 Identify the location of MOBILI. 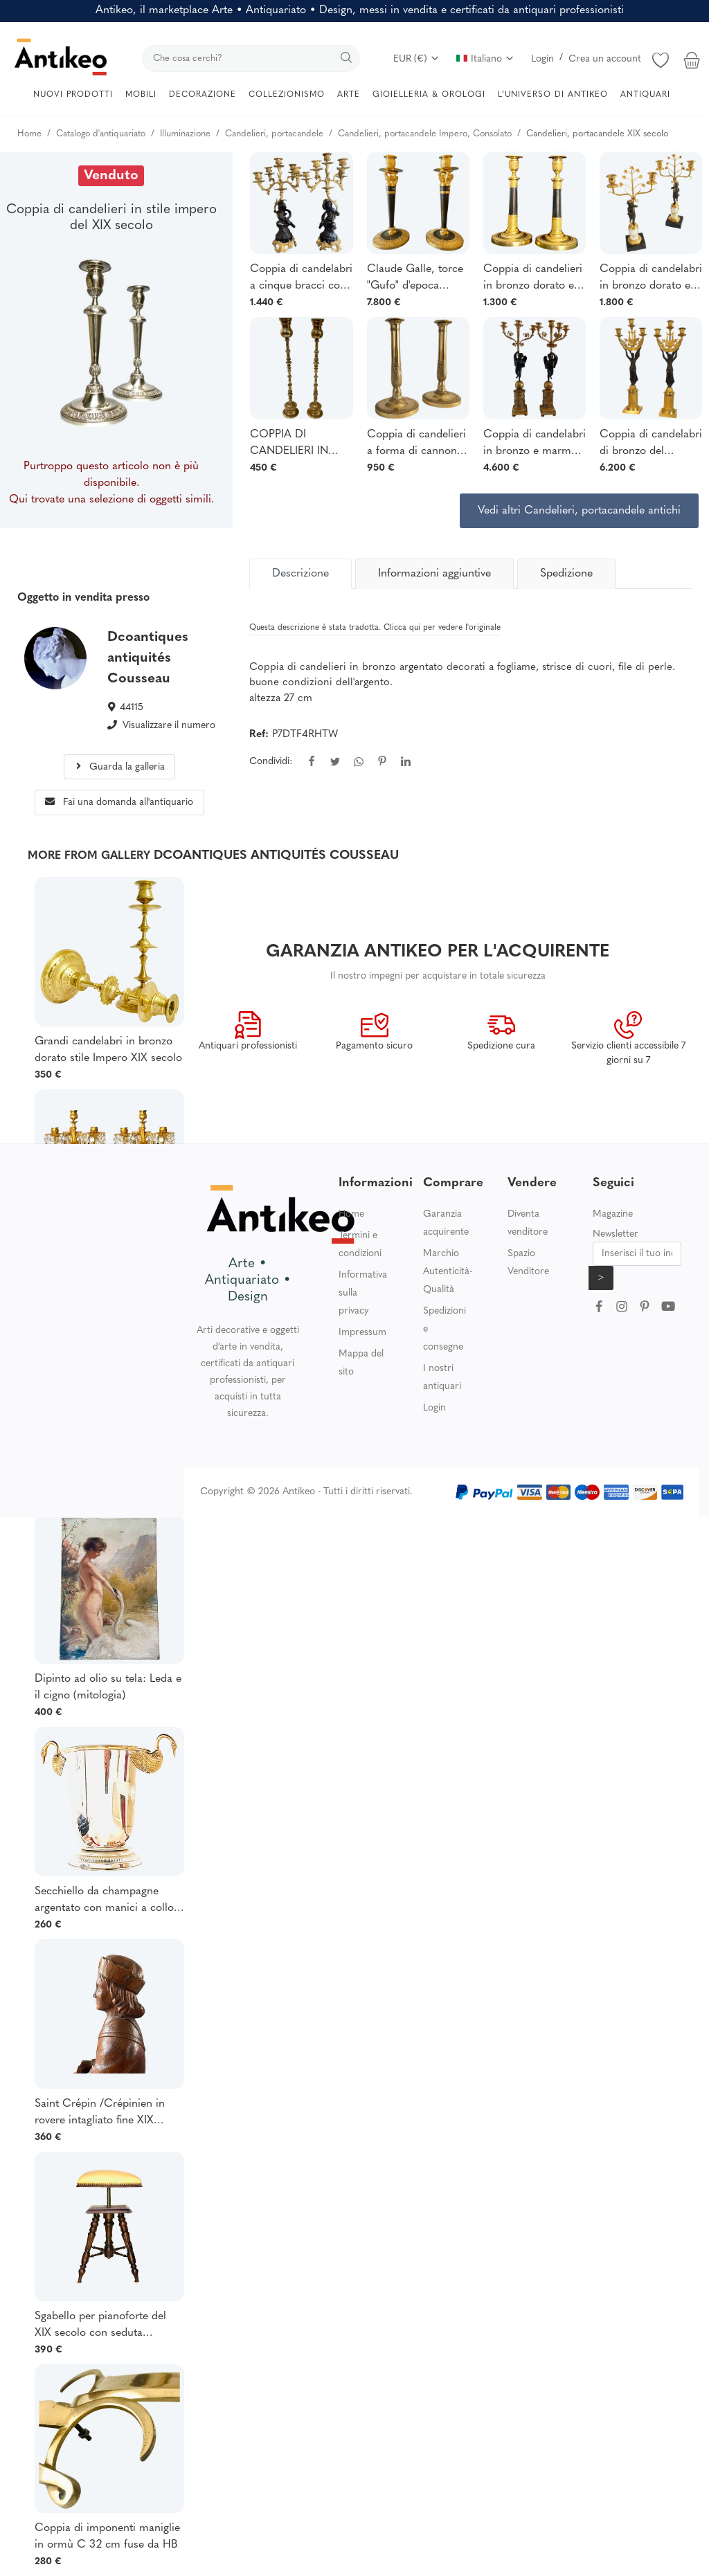
(140, 95).